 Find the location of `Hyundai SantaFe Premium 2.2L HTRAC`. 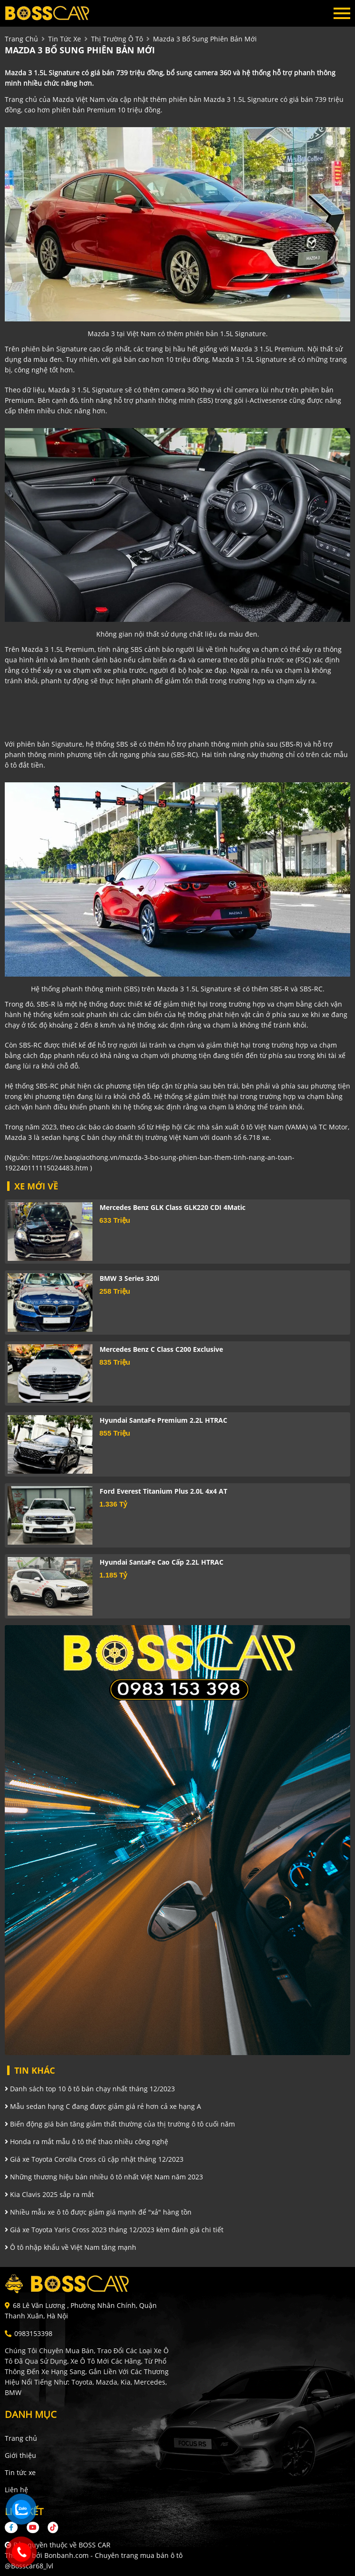

Hyundai SantaFe Premium 2.2L HTRAC is located at coordinates (163, 1420).